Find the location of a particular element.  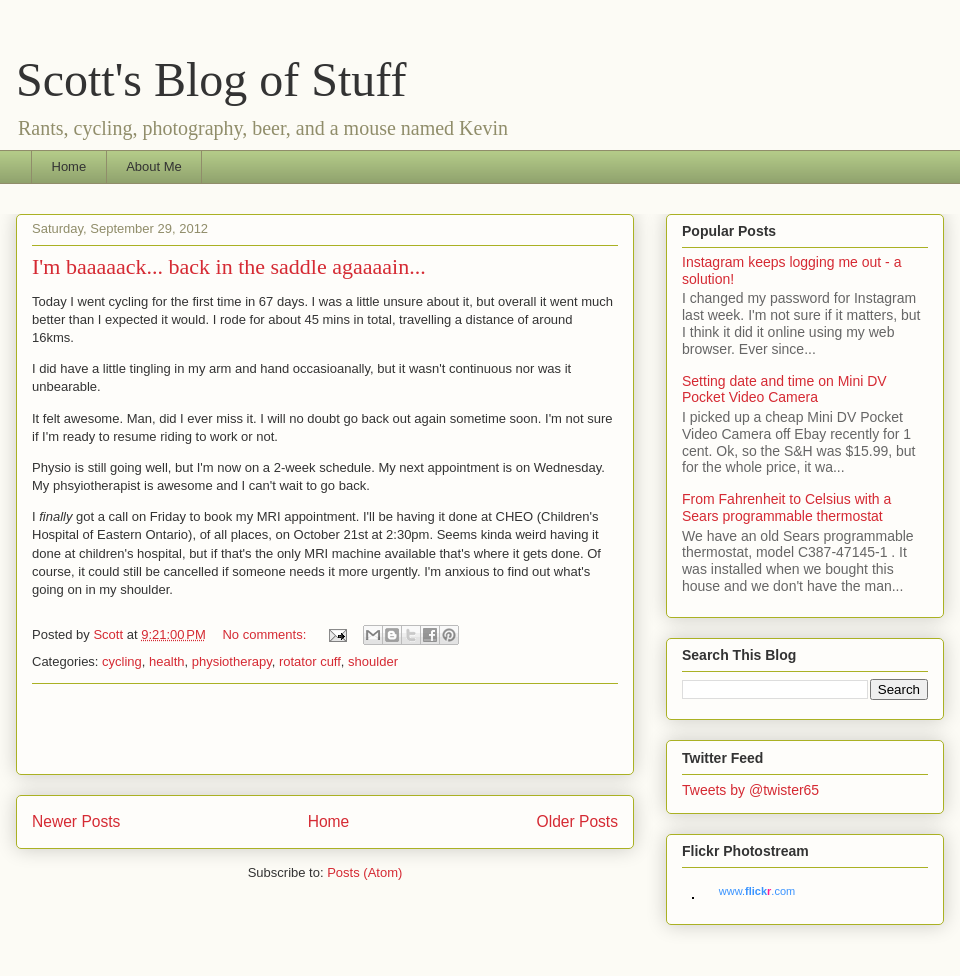

Posts (Atom) is located at coordinates (364, 872).